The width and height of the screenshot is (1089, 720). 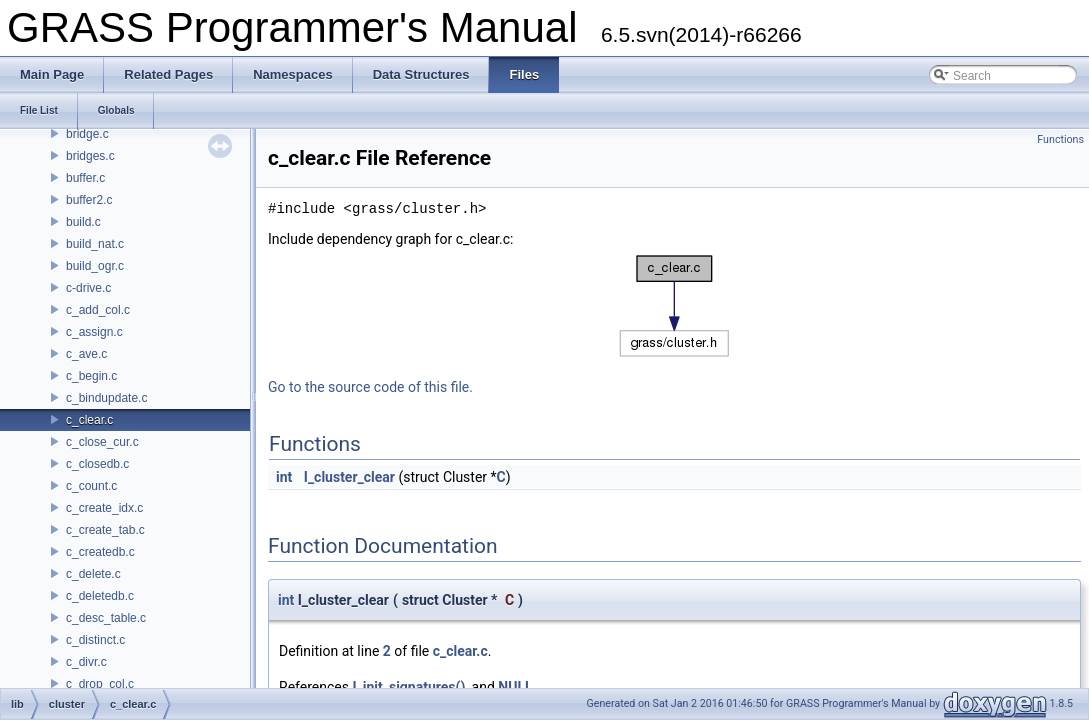 I want to click on c_begin.c, so click(x=91, y=376).